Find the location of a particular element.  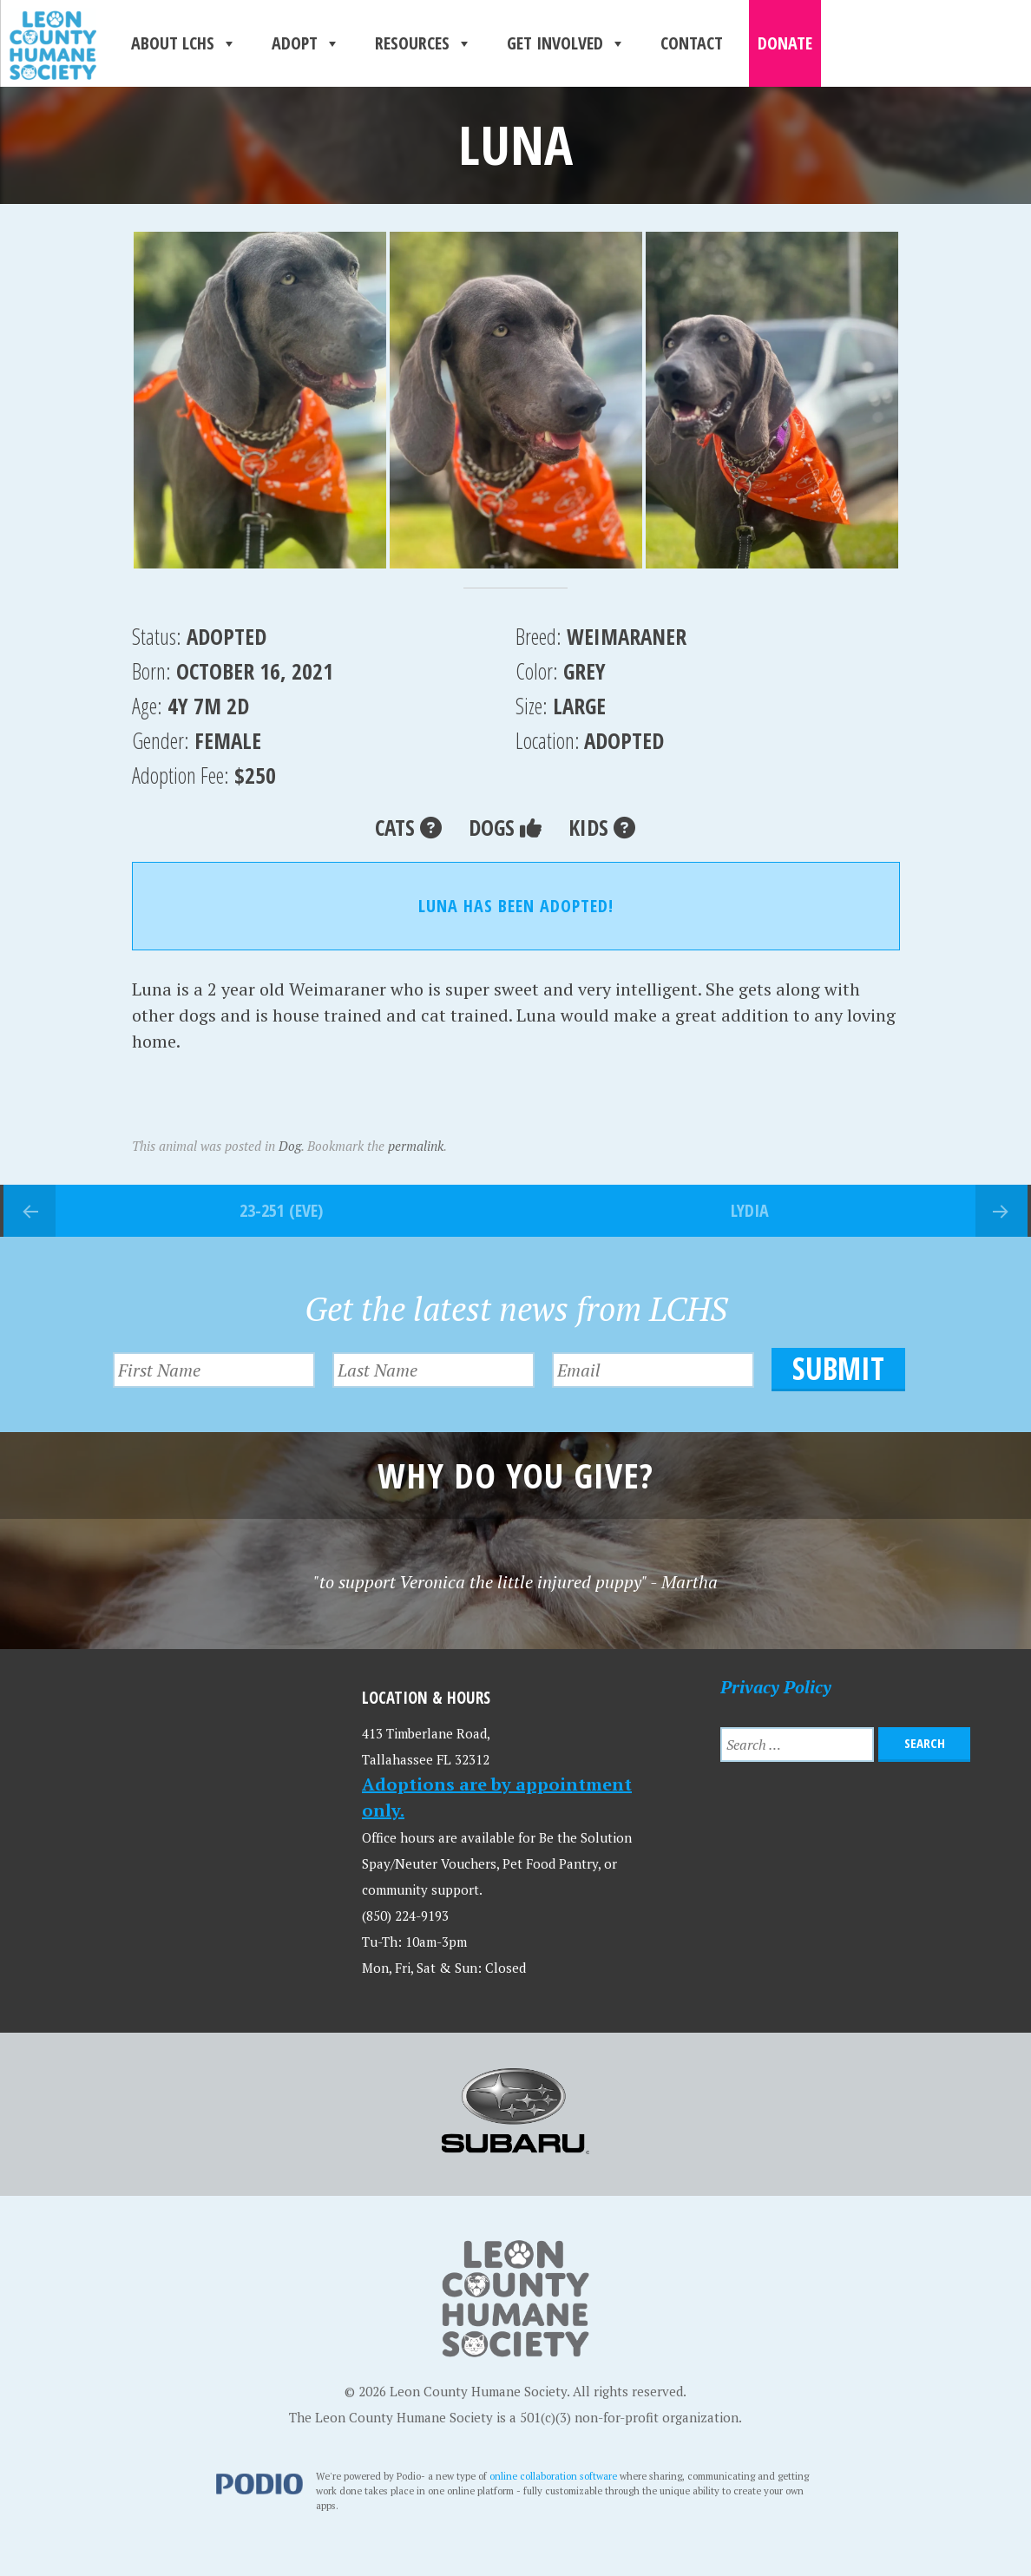

Lydia is located at coordinates (750, 1210).